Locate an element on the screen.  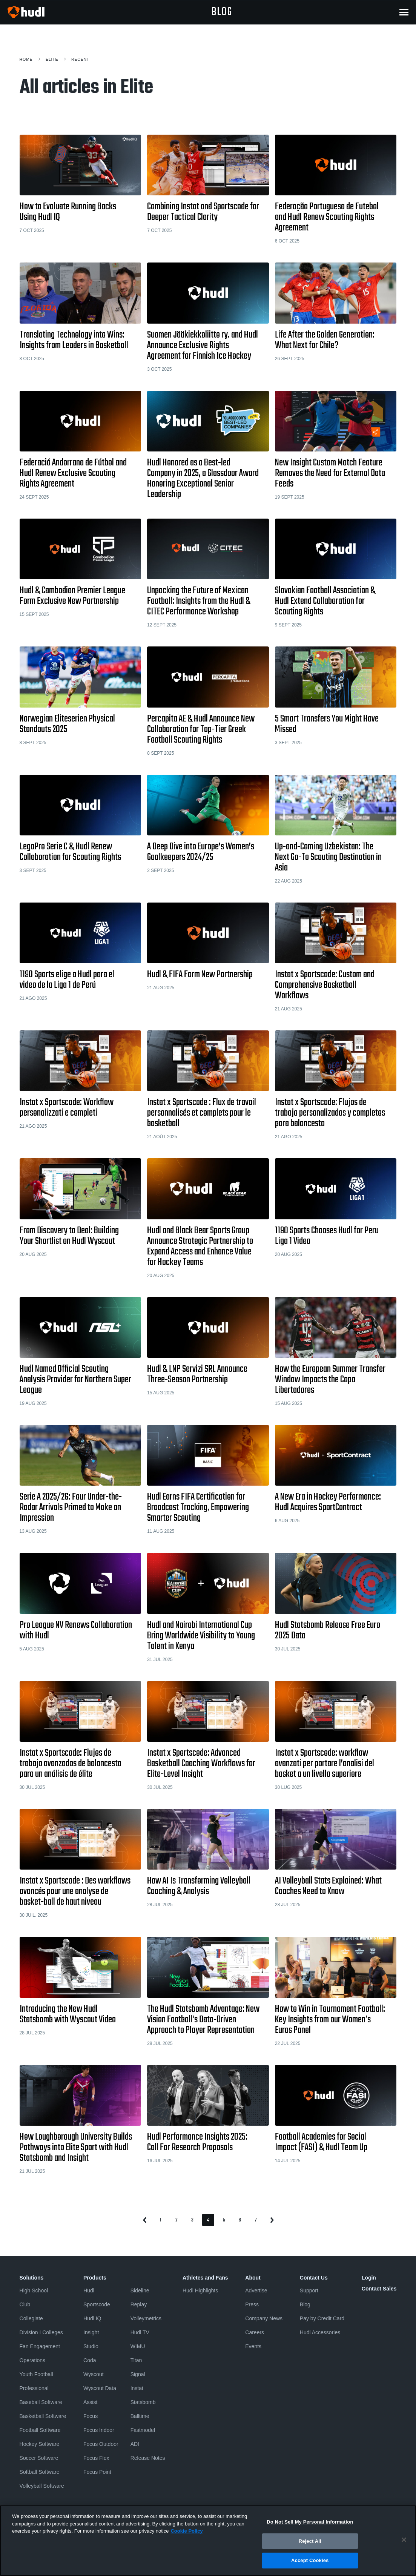
Assist is located at coordinates (90, 2402).